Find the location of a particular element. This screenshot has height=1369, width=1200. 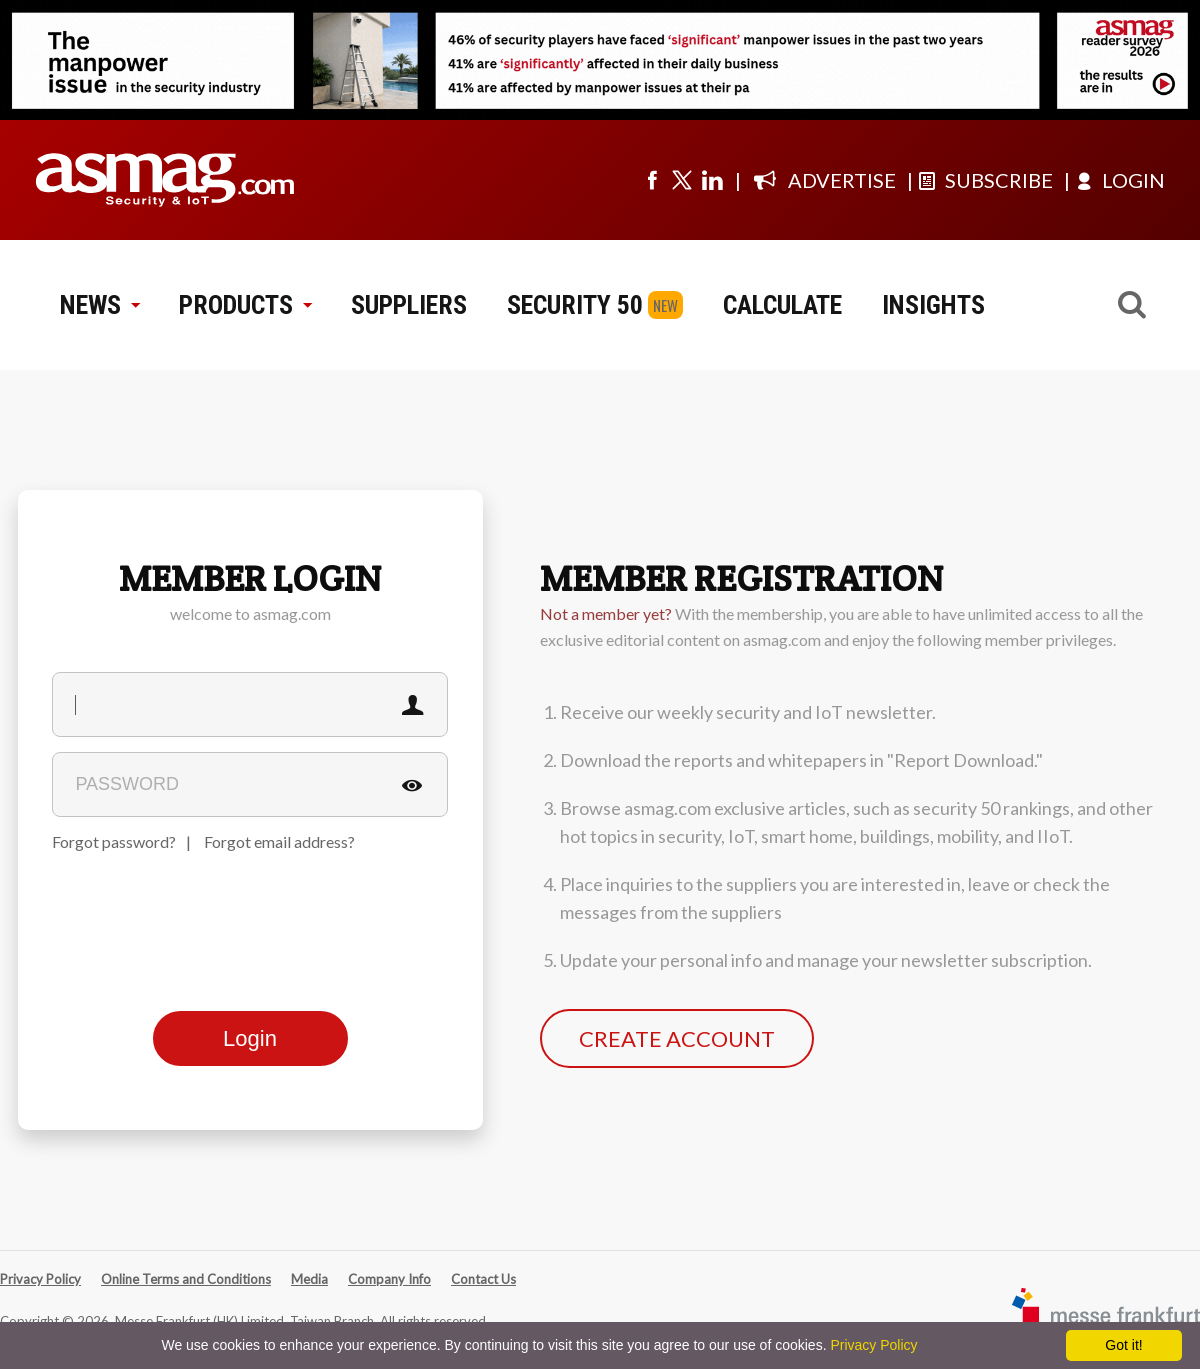

Company Info is located at coordinates (389, 1279).